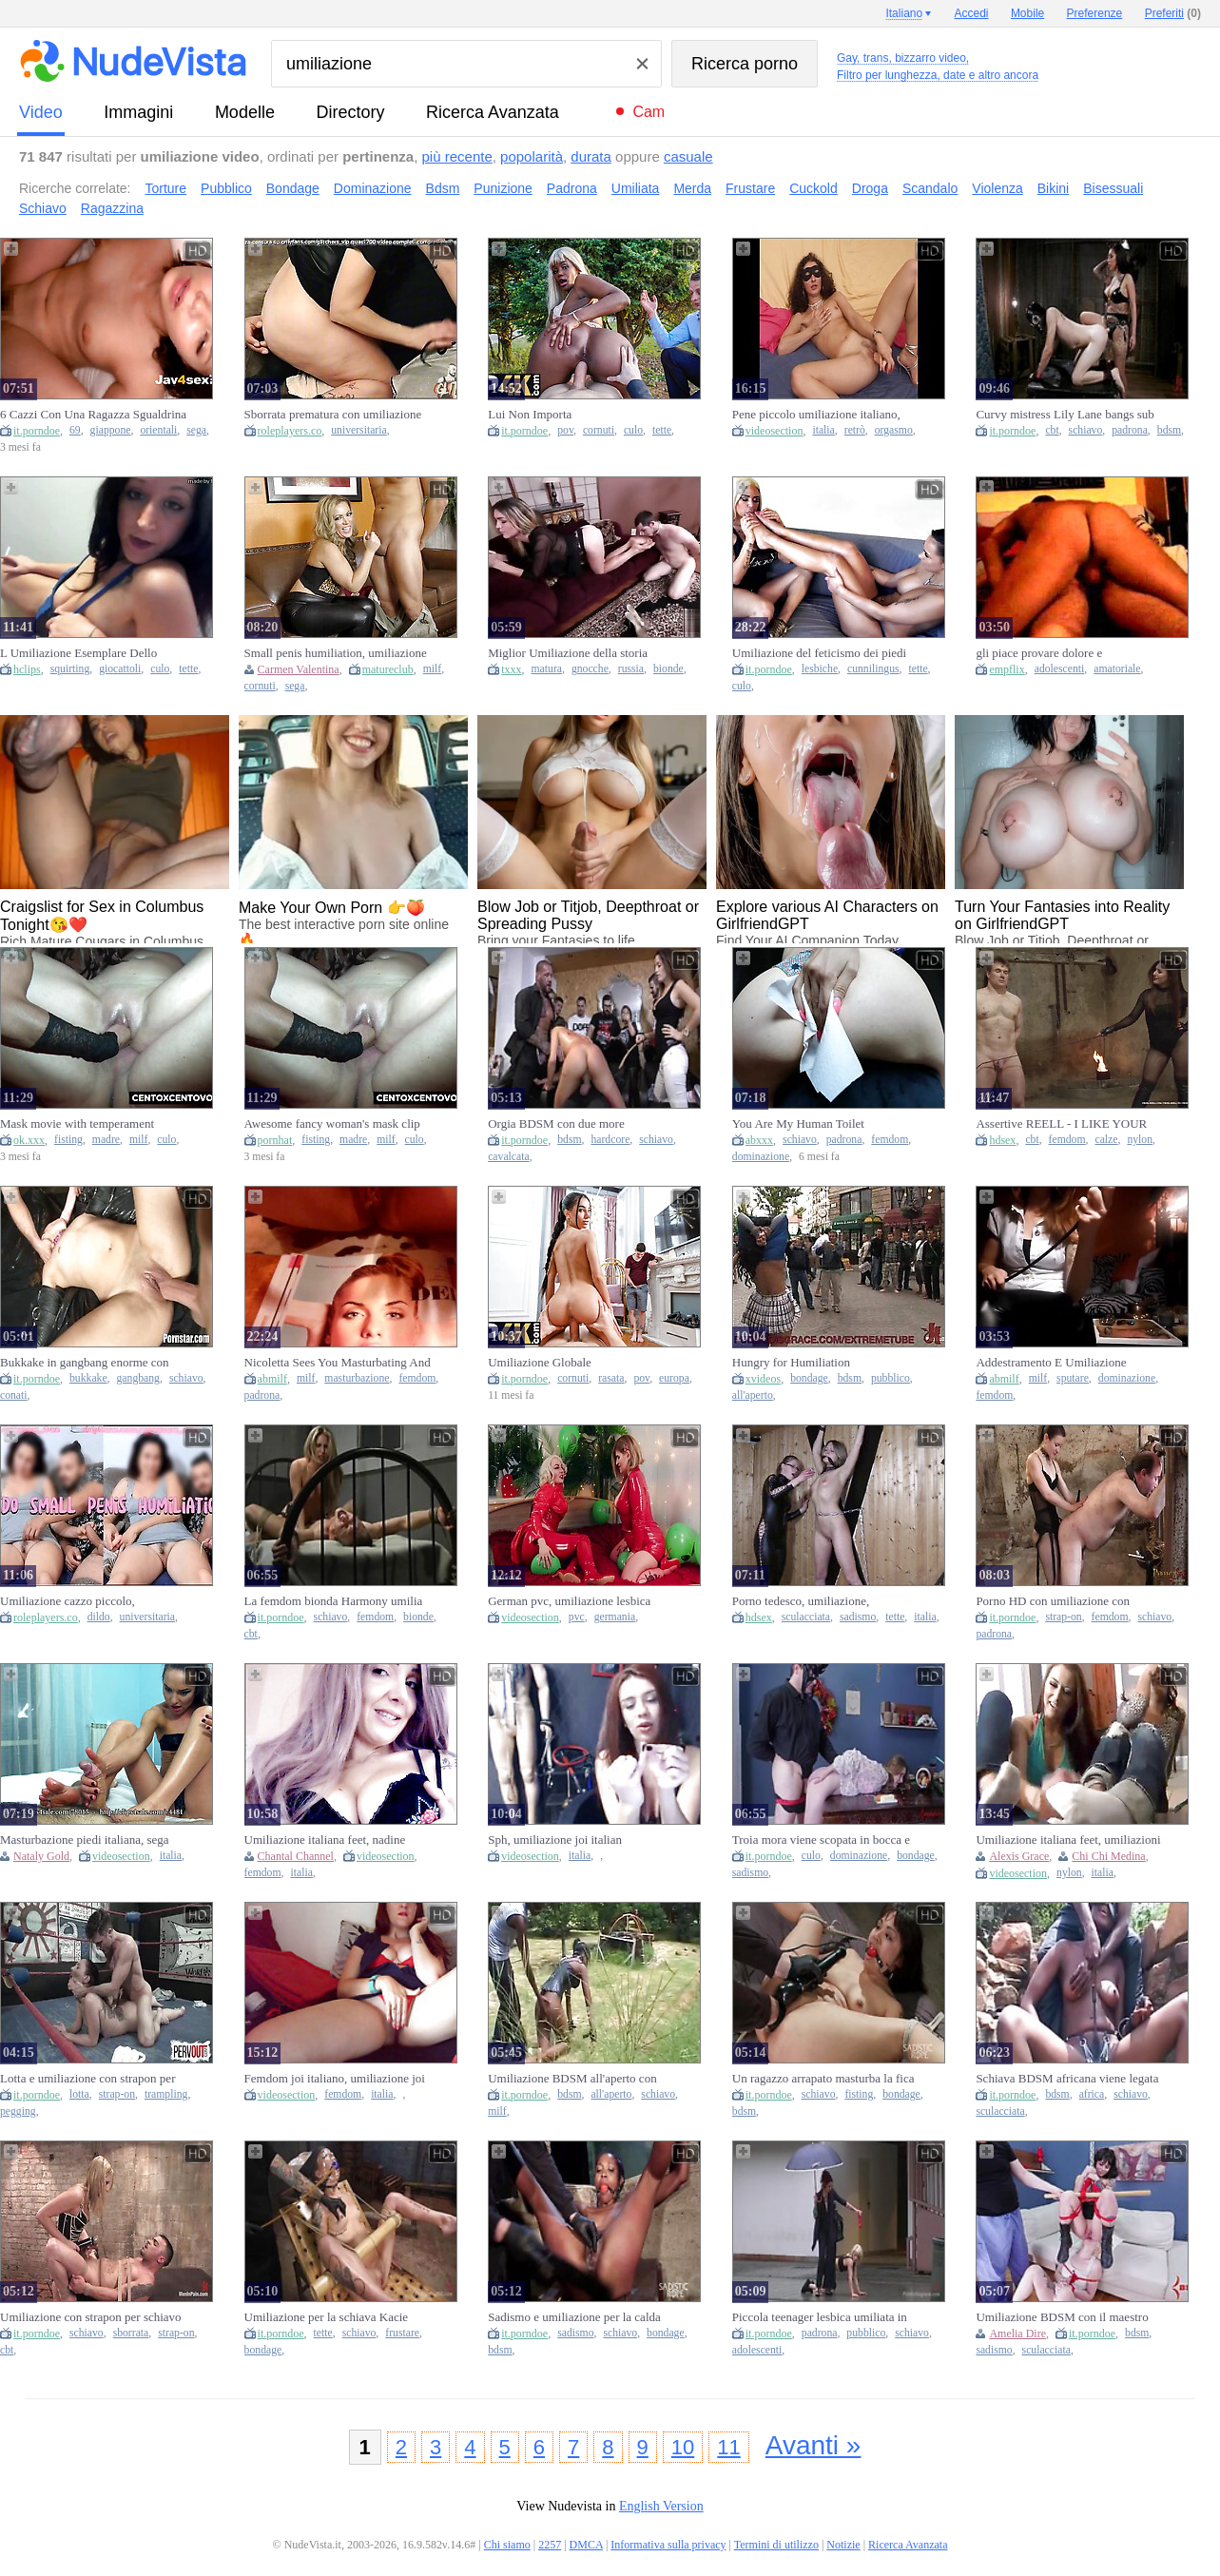 Image resolution: width=1220 pixels, height=2576 pixels. I want to click on Mask movie with temperament bimbo from Cento X Cento, so click(77, 1124).